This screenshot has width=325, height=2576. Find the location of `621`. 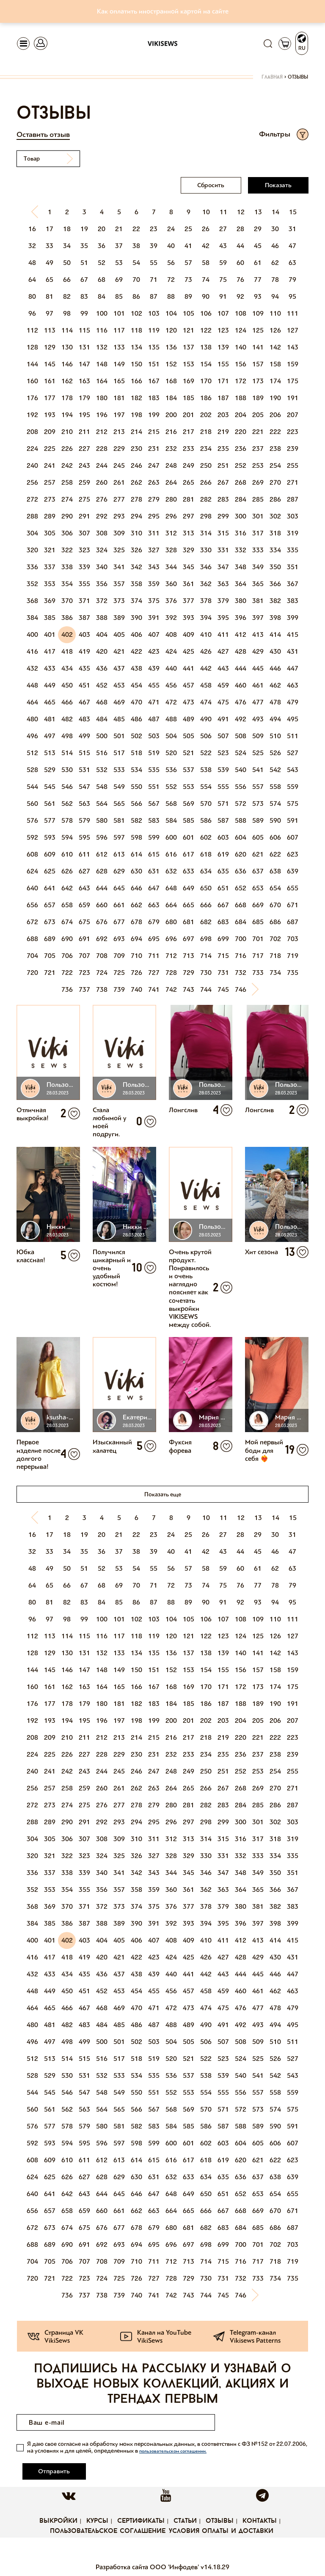

621 is located at coordinates (258, 854).